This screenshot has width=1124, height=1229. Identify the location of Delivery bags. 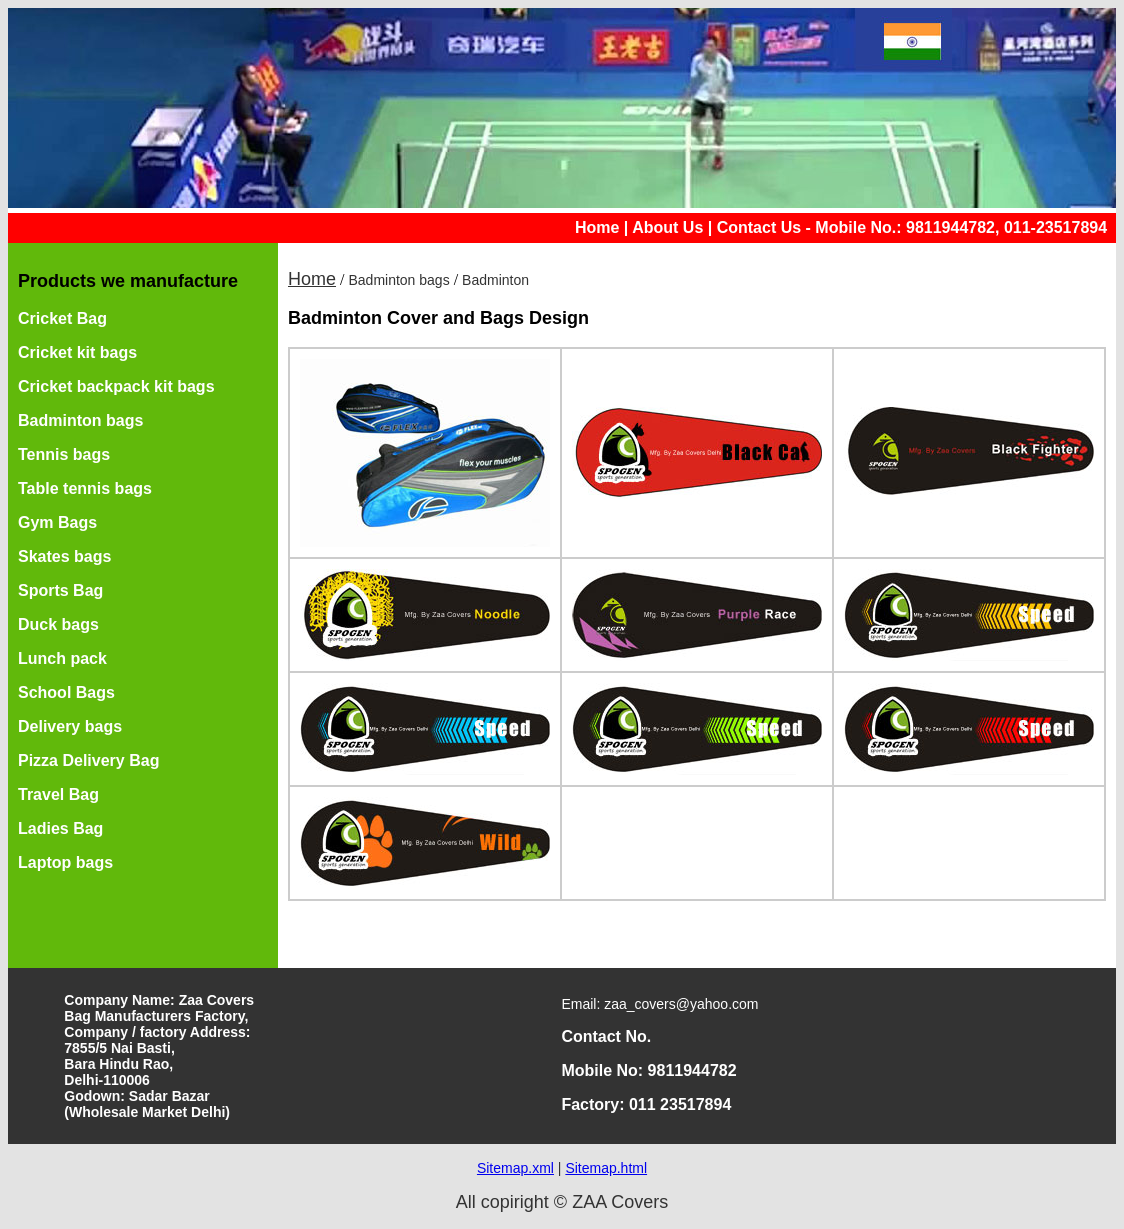
(70, 726).